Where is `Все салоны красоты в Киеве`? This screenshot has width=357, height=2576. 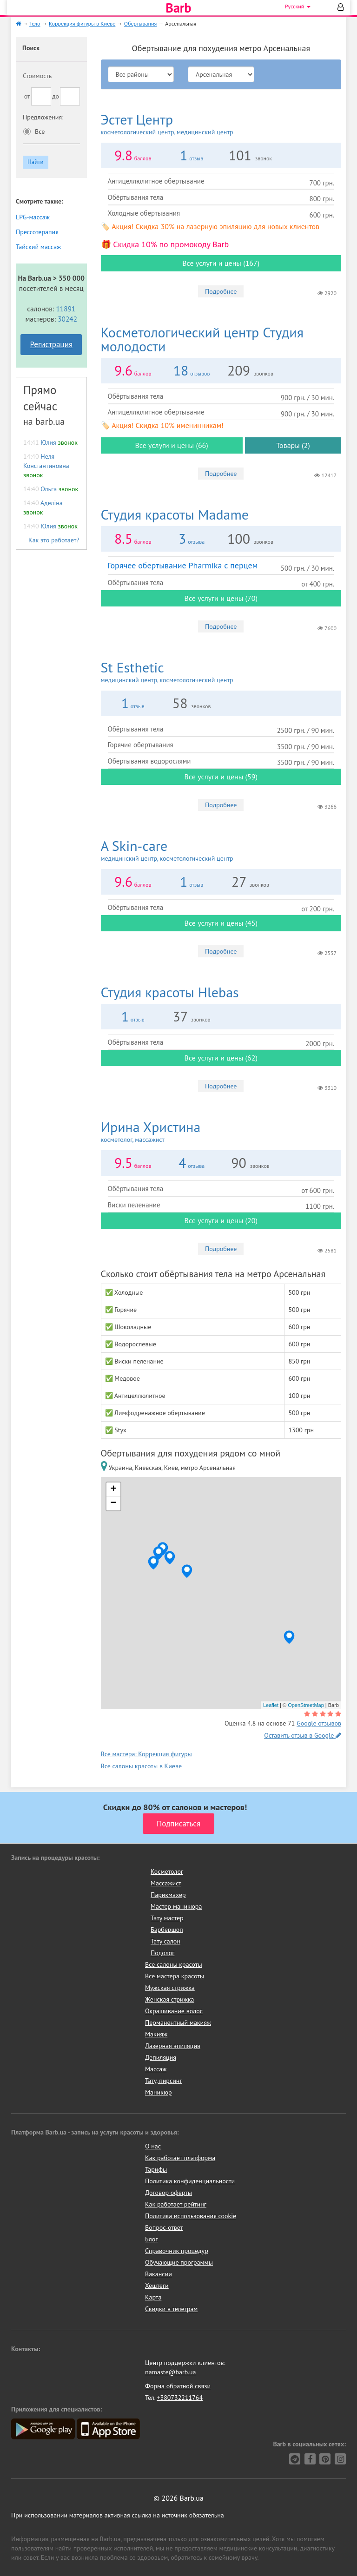
Все салоны красоты в Киеве is located at coordinates (141, 1766).